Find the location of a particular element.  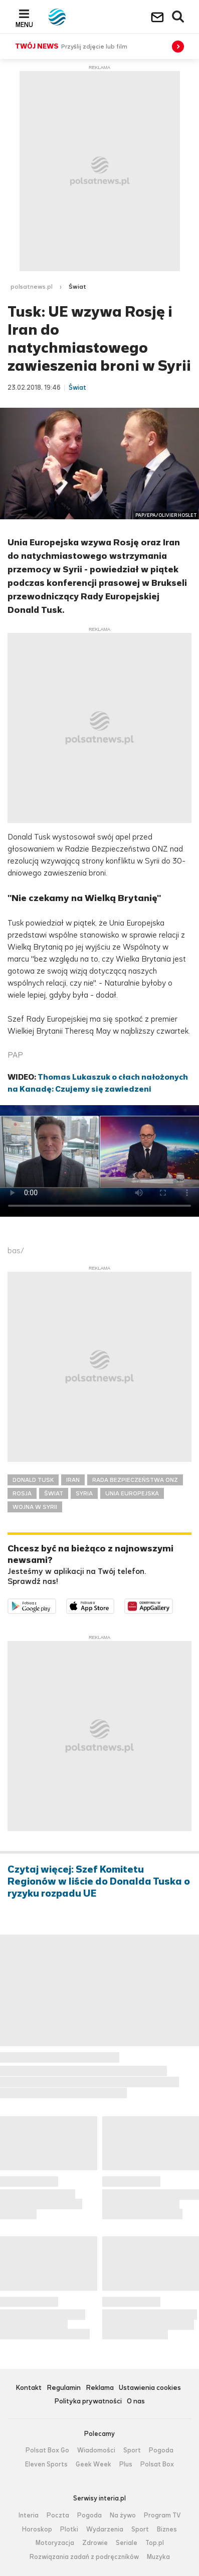

Poczta is located at coordinates (58, 2515).